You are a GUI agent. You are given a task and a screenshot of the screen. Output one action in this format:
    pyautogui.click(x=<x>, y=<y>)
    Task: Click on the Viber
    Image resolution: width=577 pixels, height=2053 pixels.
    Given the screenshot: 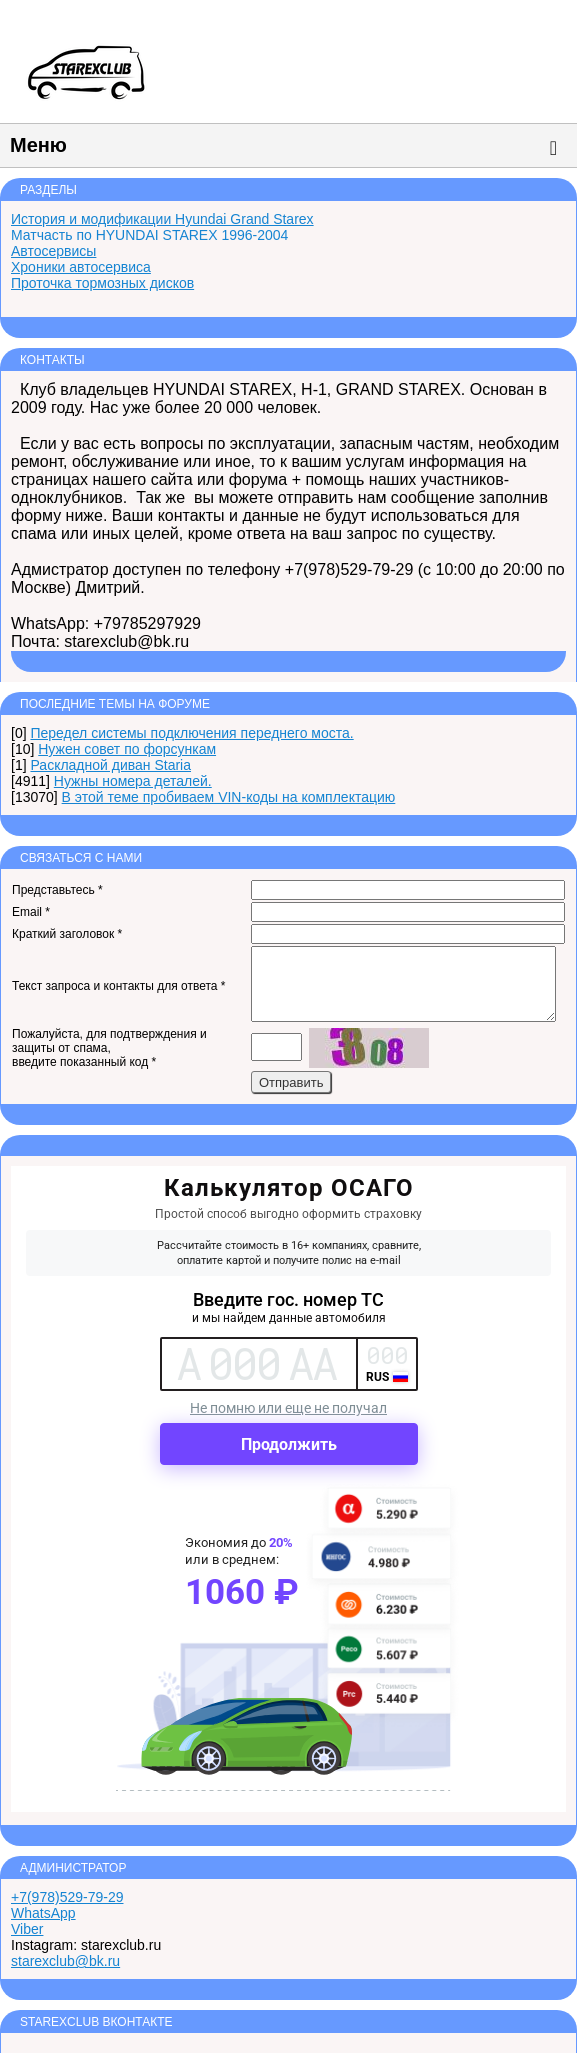 What is the action you would take?
    pyautogui.click(x=27, y=1929)
    